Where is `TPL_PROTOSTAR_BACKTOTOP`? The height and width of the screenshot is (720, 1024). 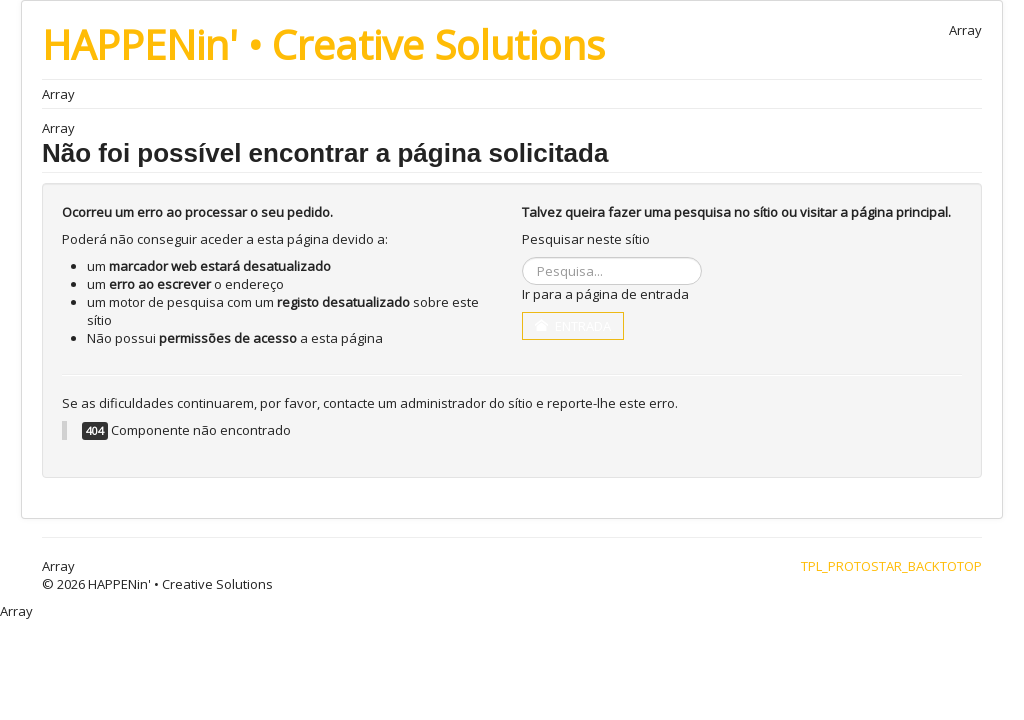 TPL_PROTOSTAR_BACKTOTOP is located at coordinates (891, 566).